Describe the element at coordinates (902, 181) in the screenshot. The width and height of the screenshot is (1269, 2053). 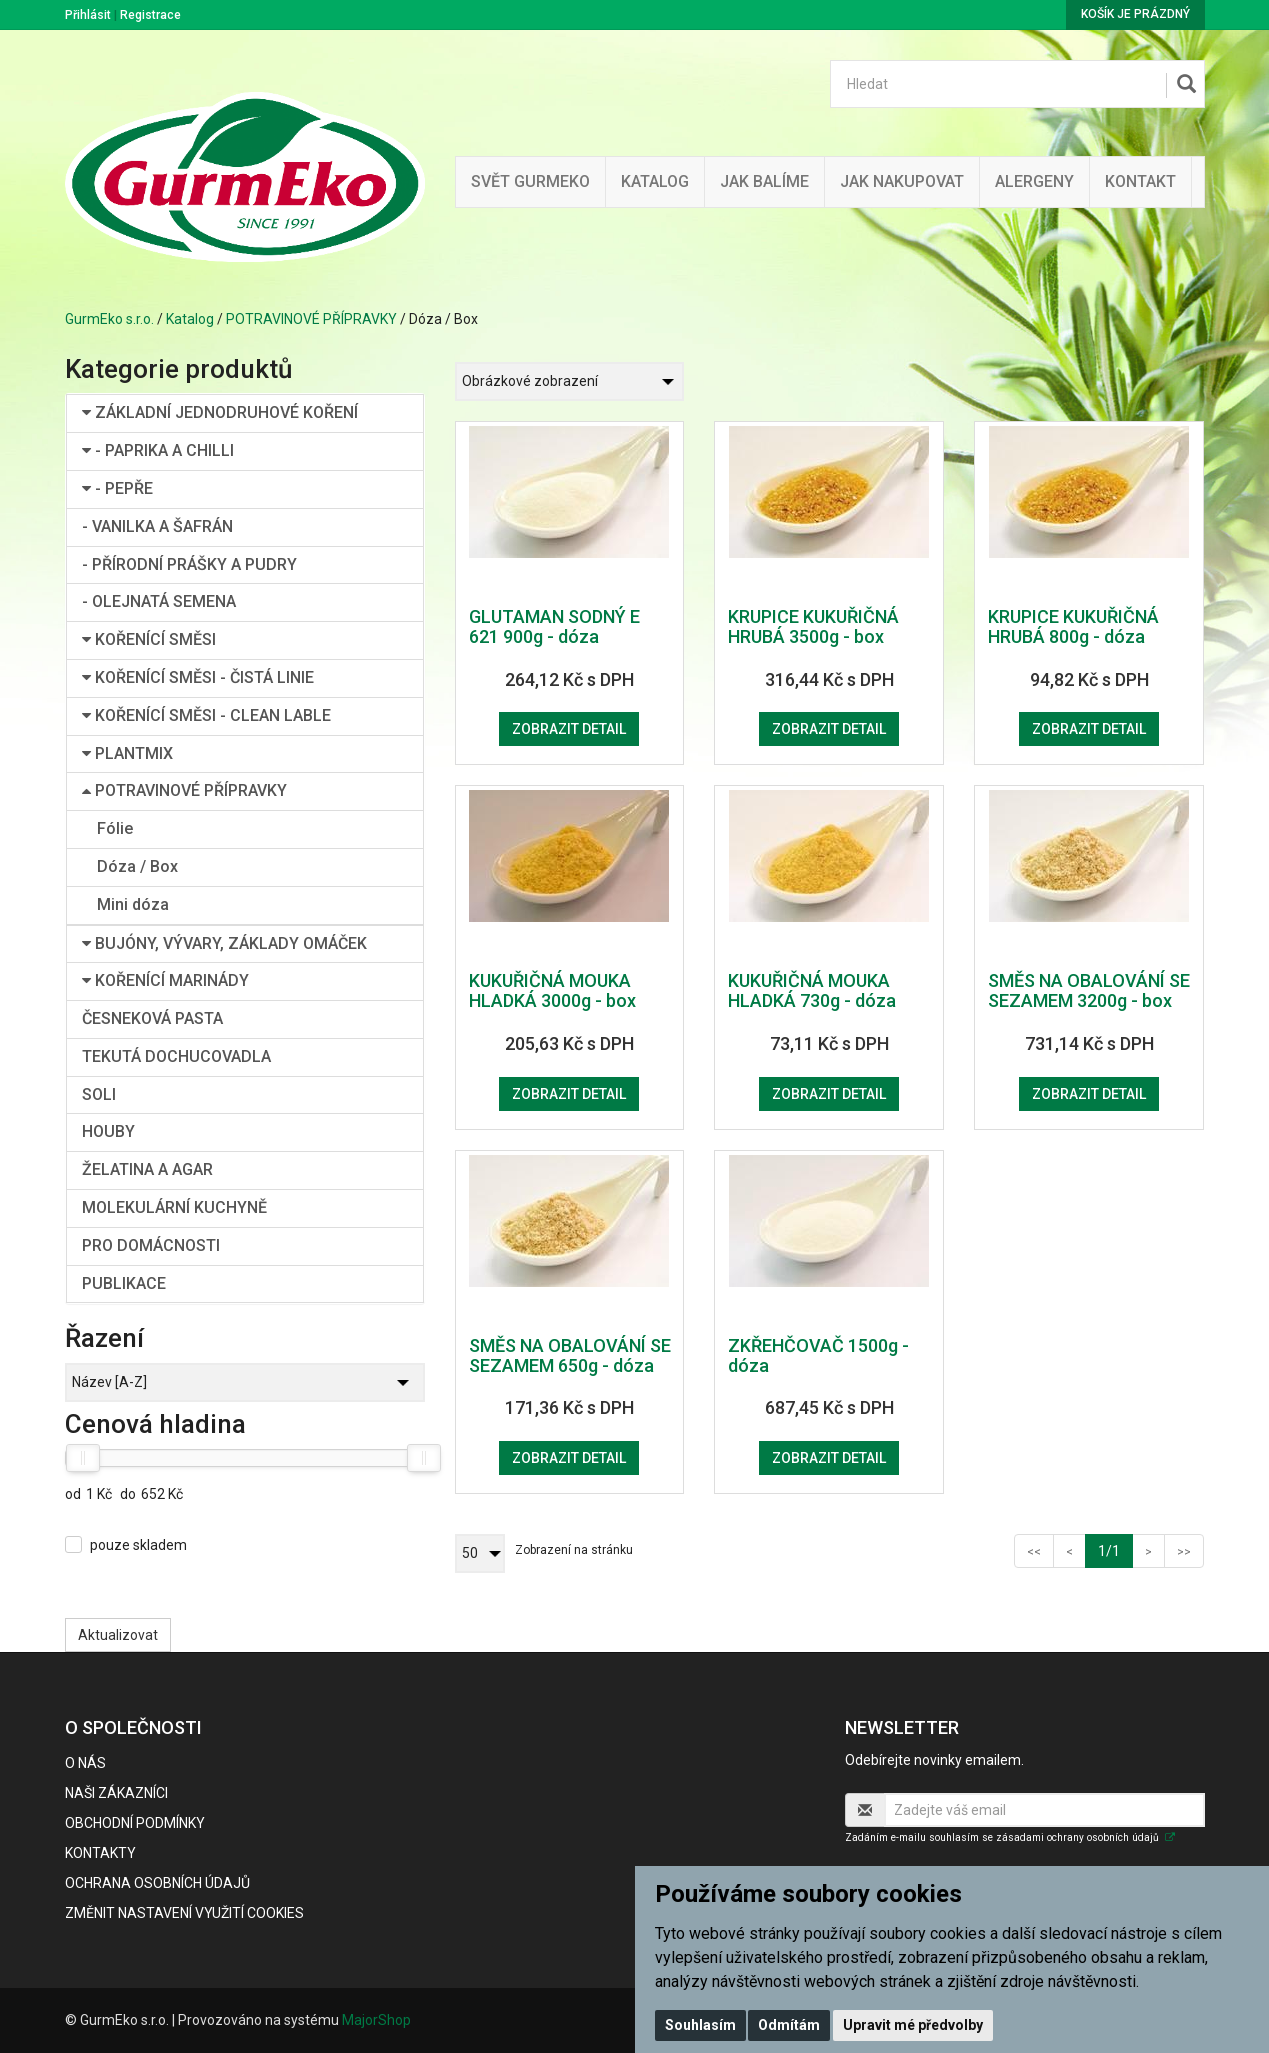
I see `Jak nakupovat` at that location.